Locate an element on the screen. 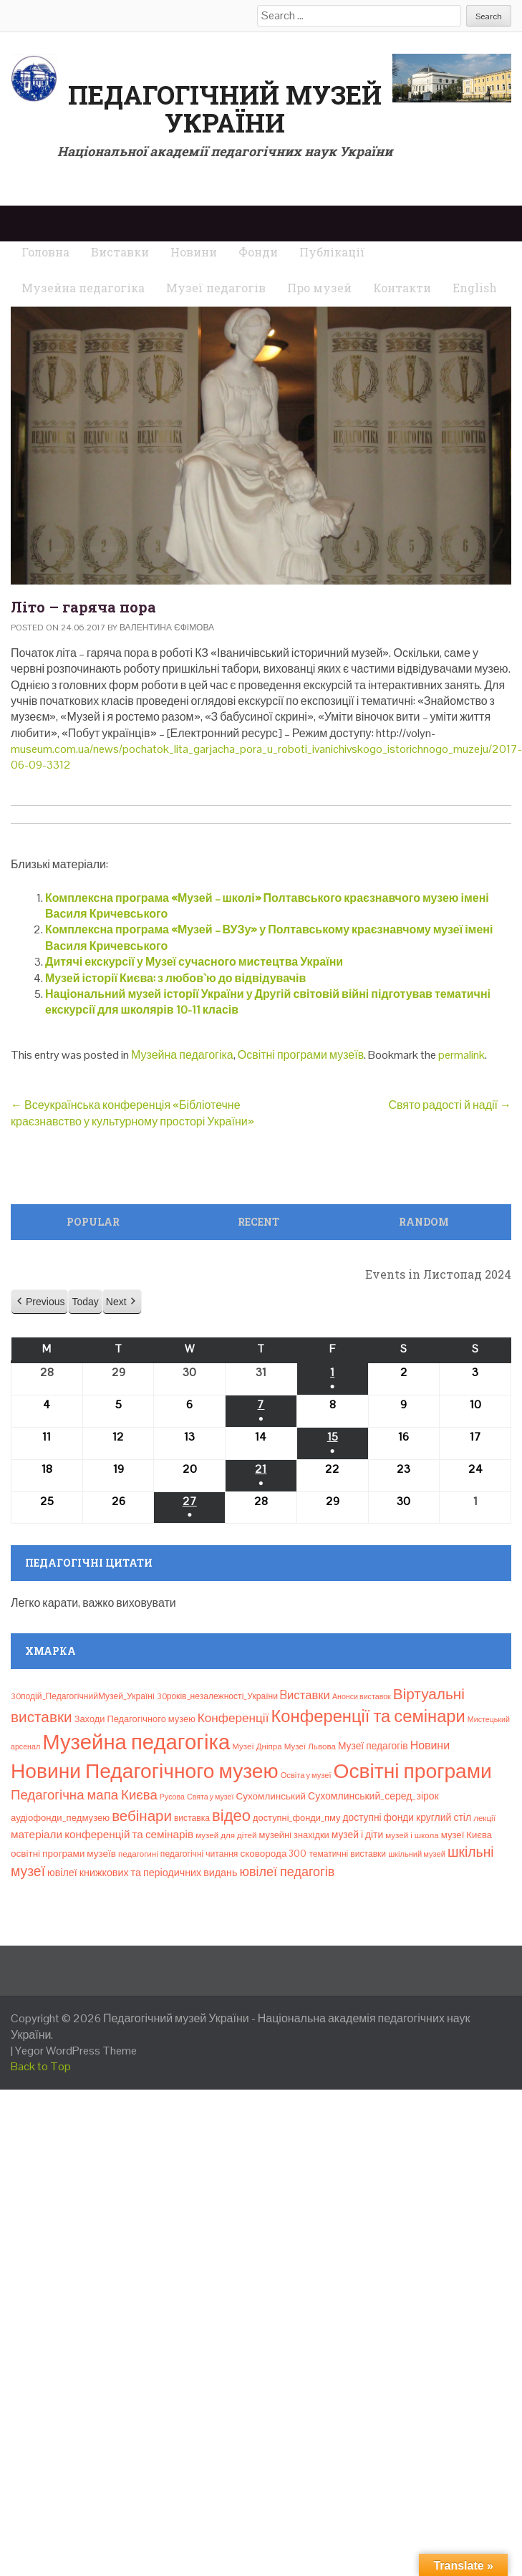 Image resolution: width=522 pixels, height=2576 pixels. Педагогічна мапа Києва [Педагогічна мапа Києва (47 елементів)] is located at coordinates (84, 1795).